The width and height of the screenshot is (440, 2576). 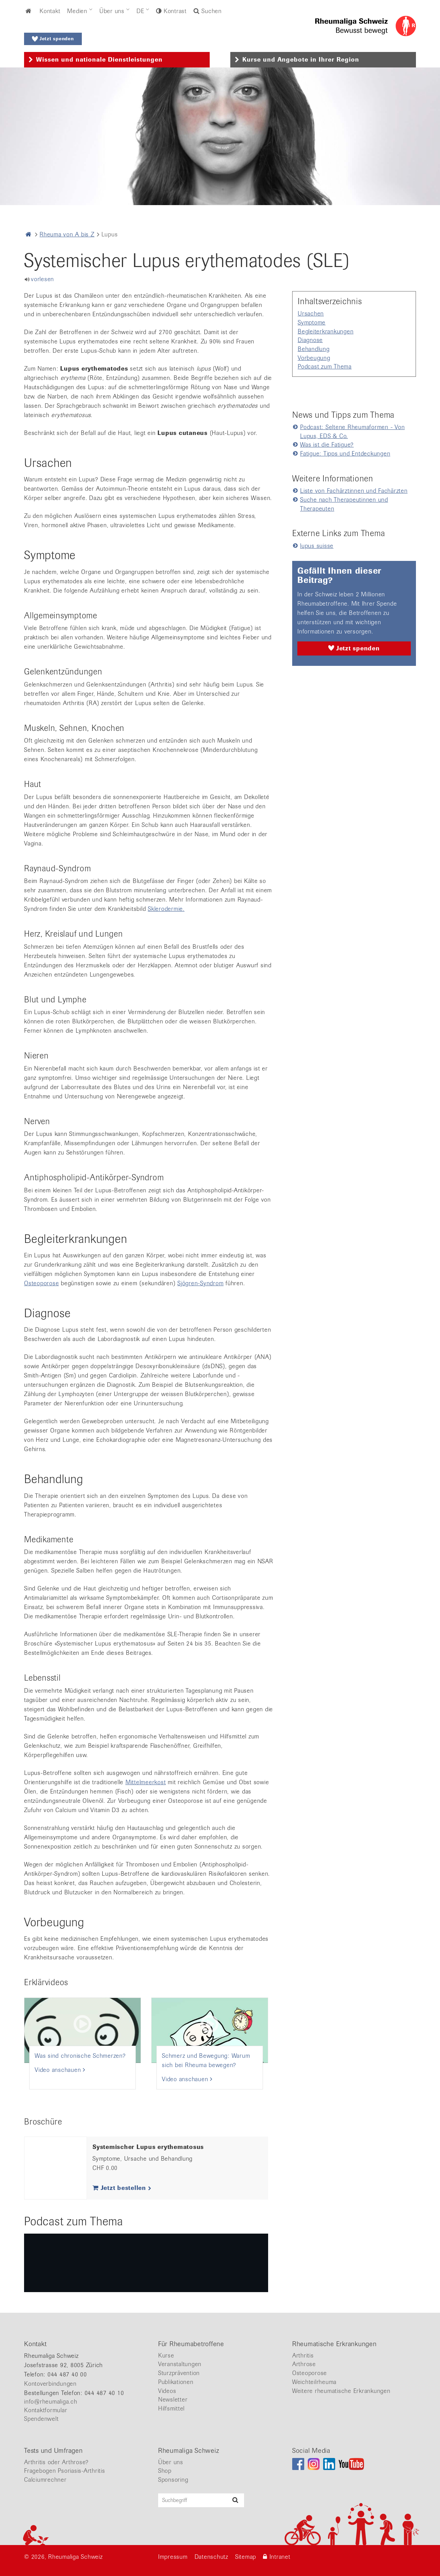 I want to click on Was ist die Fatigue?, so click(x=327, y=444).